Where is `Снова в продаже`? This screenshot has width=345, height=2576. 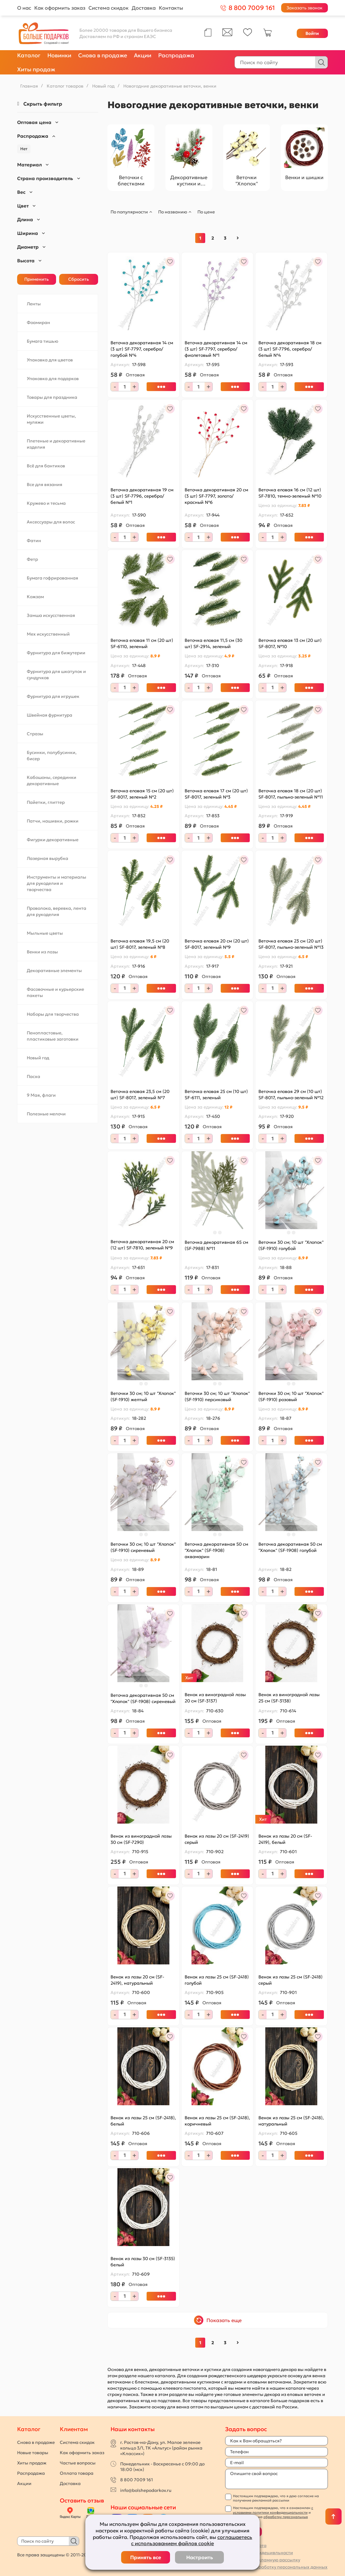
Снова в продаже is located at coordinates (102, 55).